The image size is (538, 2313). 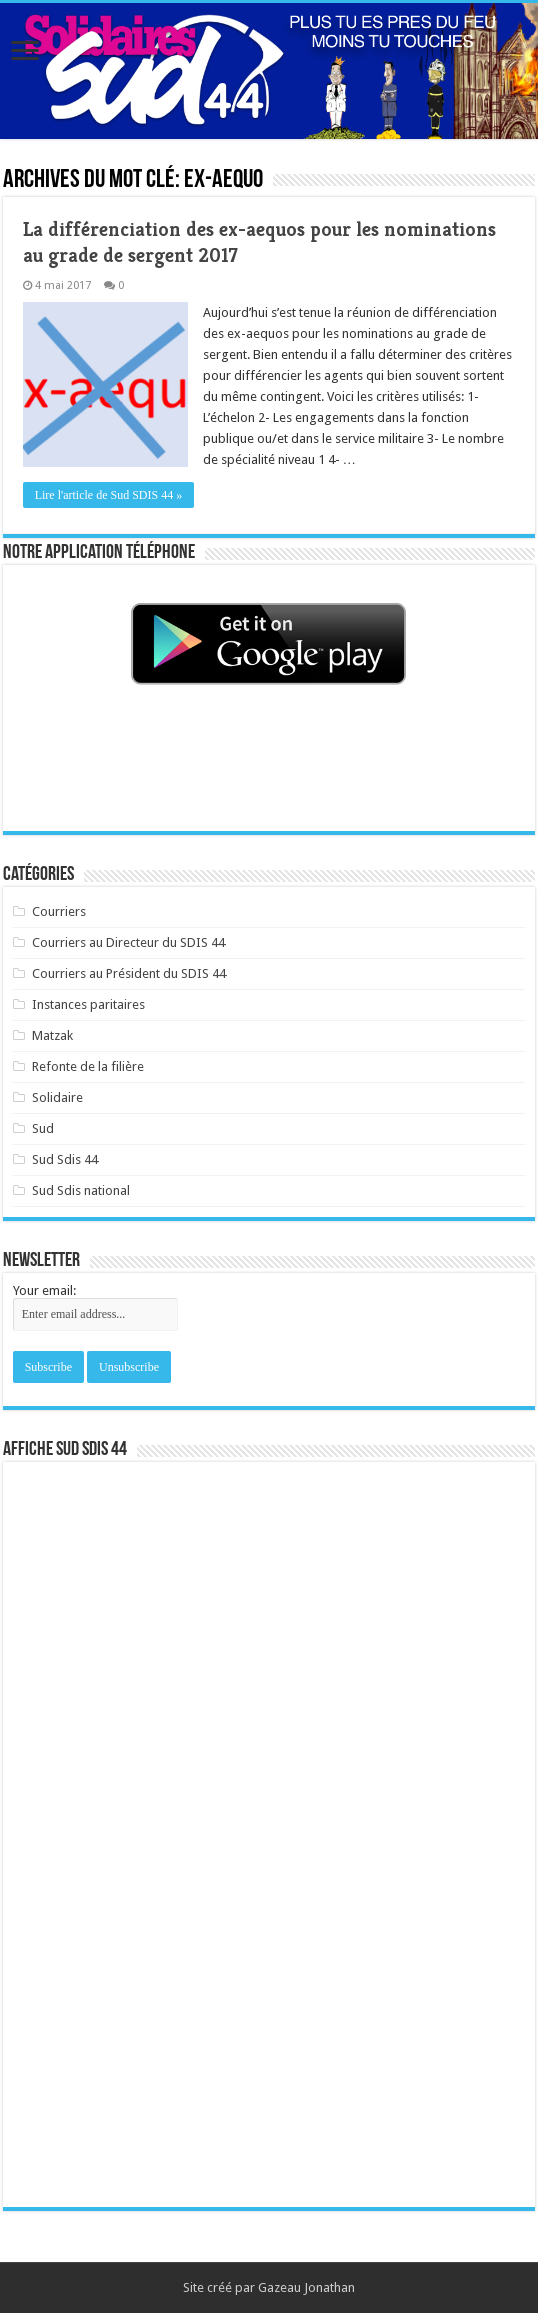 I want to click on Courriers au Directeur du SDIS 44, so click(x=128, y=942).